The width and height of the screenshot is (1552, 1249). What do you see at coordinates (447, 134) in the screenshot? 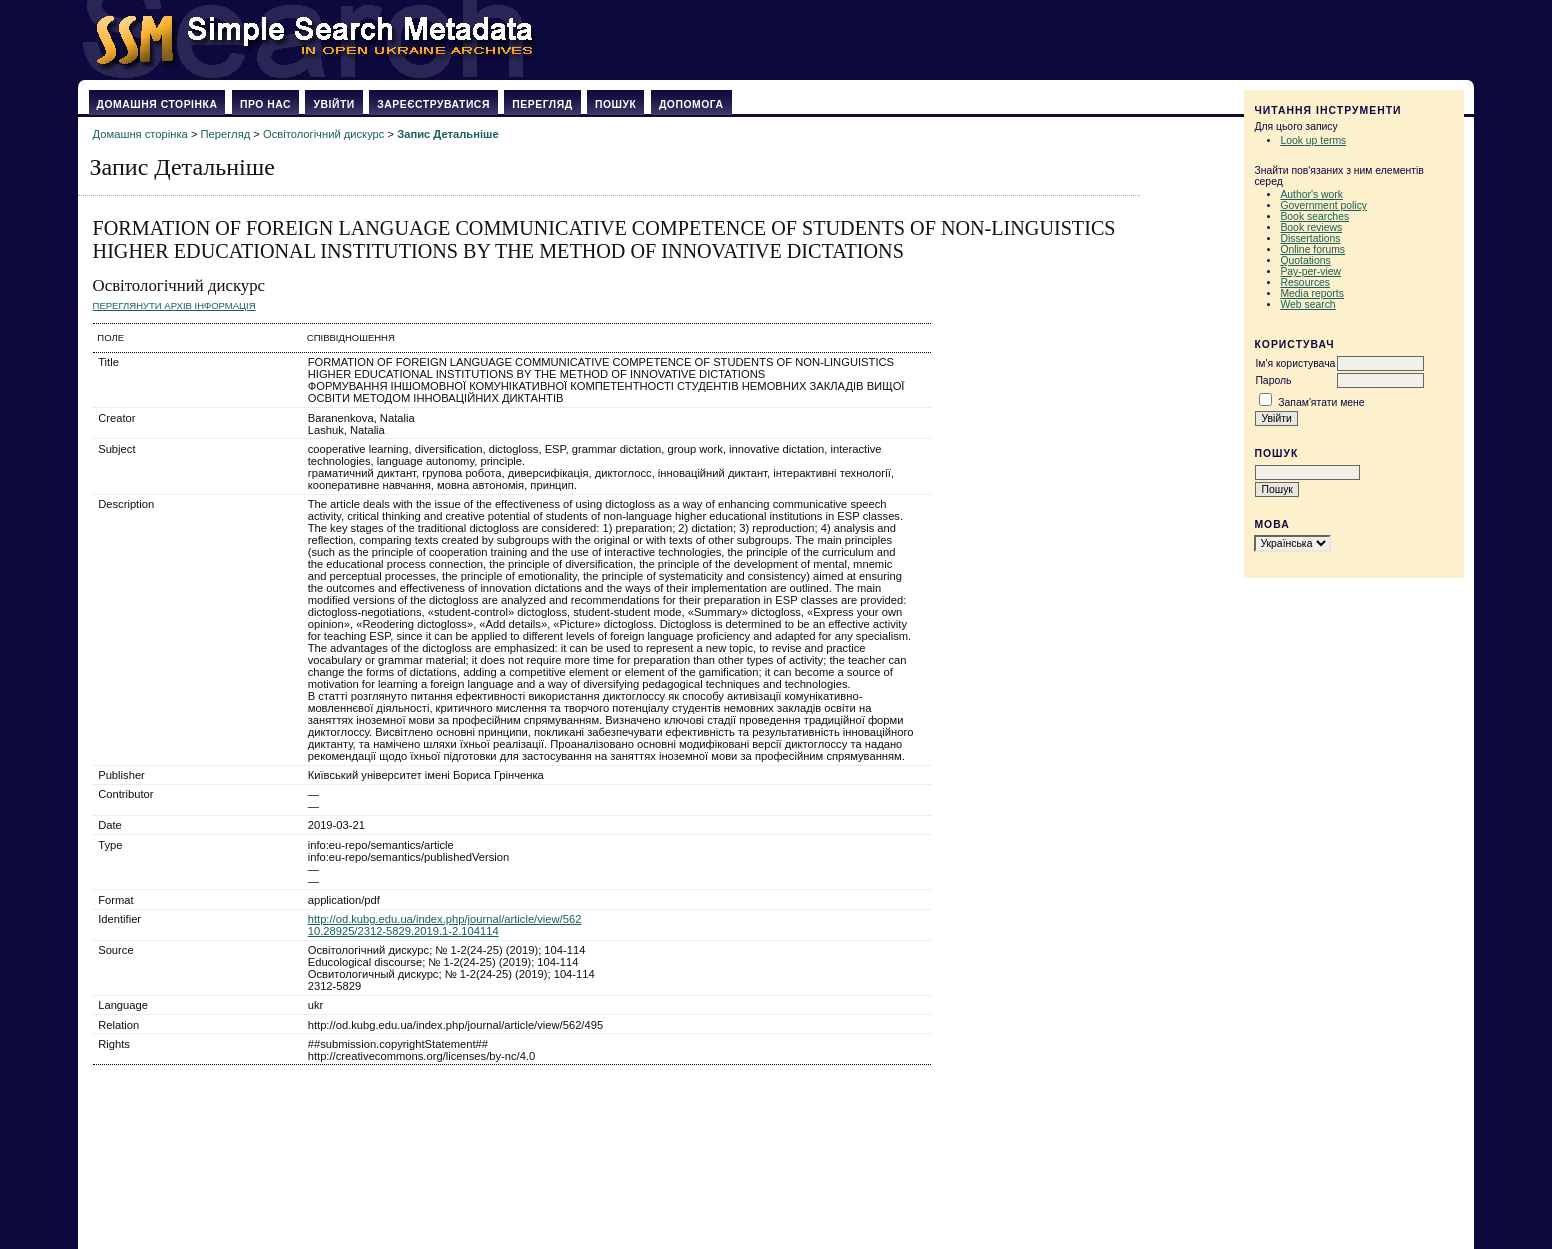
I see `Запис Детальніше` at bounding box center [447, 134].